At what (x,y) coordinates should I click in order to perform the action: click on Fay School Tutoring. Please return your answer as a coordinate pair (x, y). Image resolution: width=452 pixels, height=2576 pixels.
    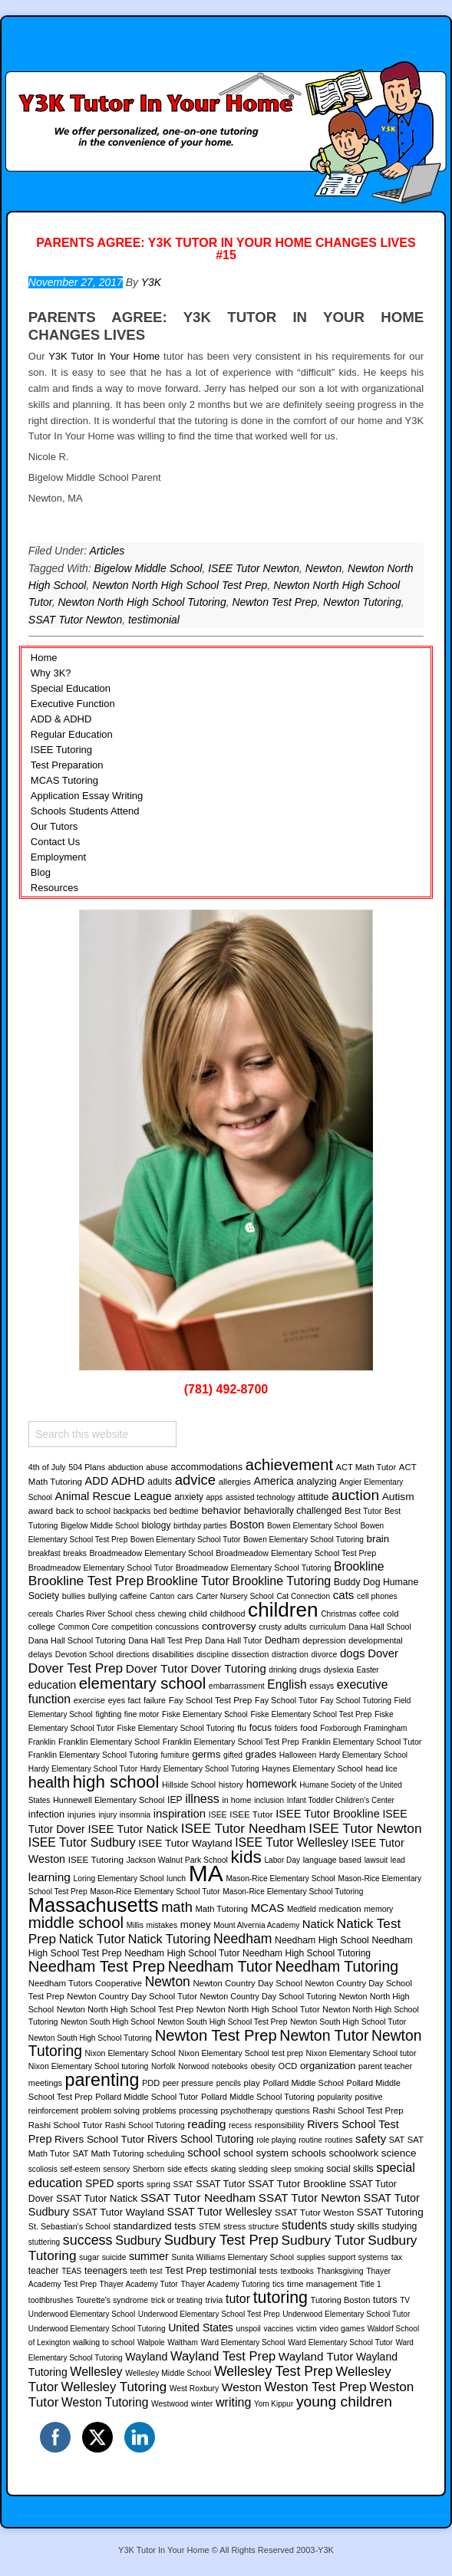
    Looking at the image, I should click on (355, 1700).